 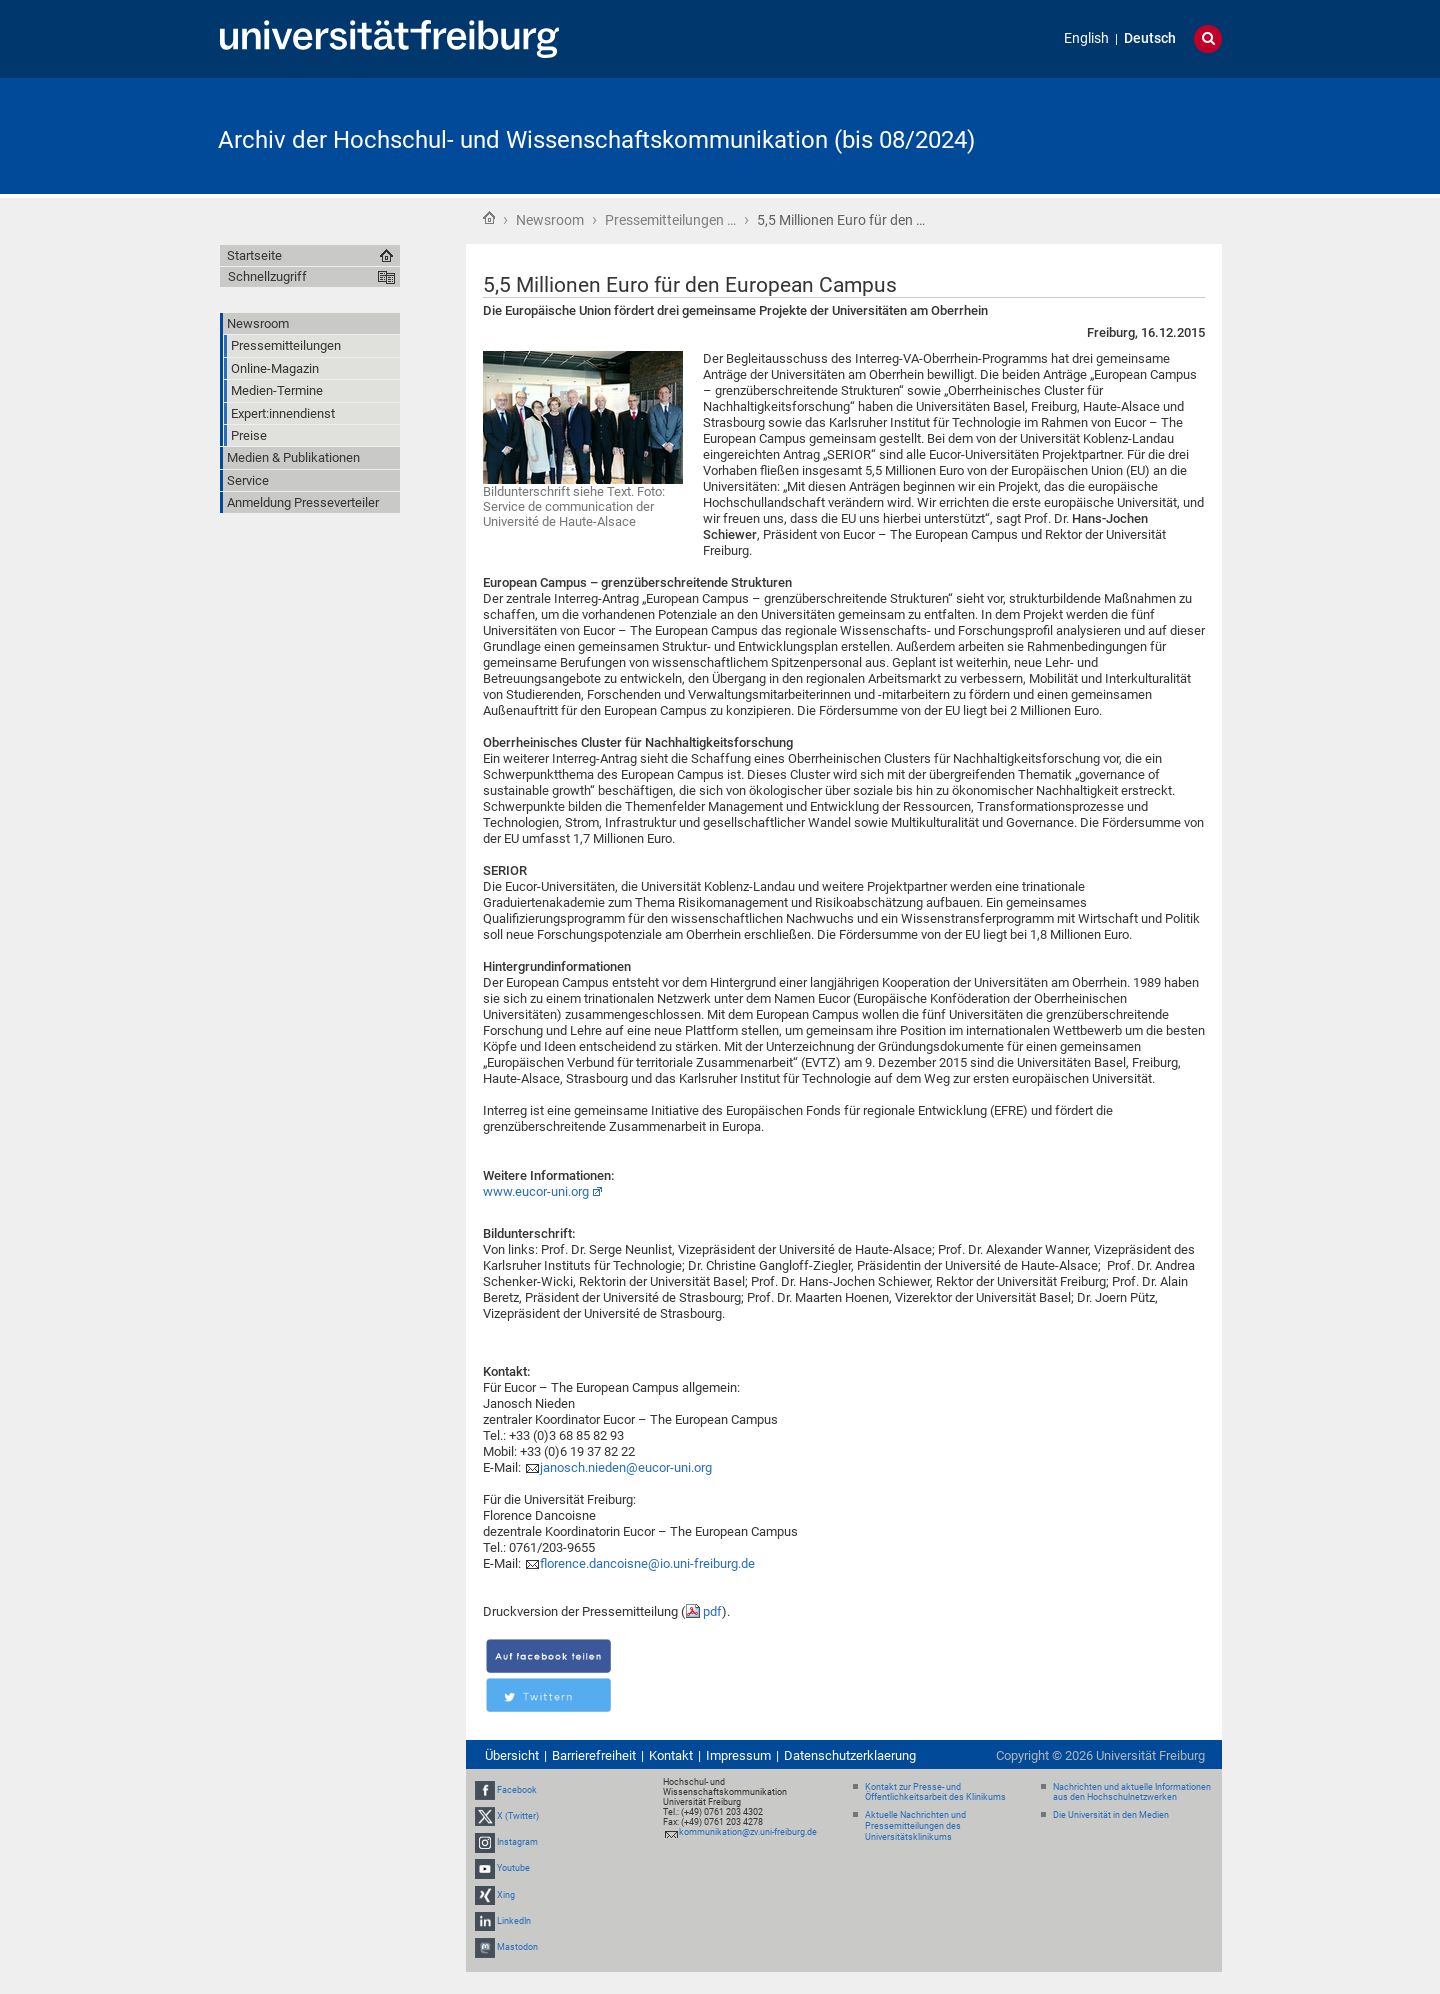 I want to click on pdf, so click(x=712, y=1611).